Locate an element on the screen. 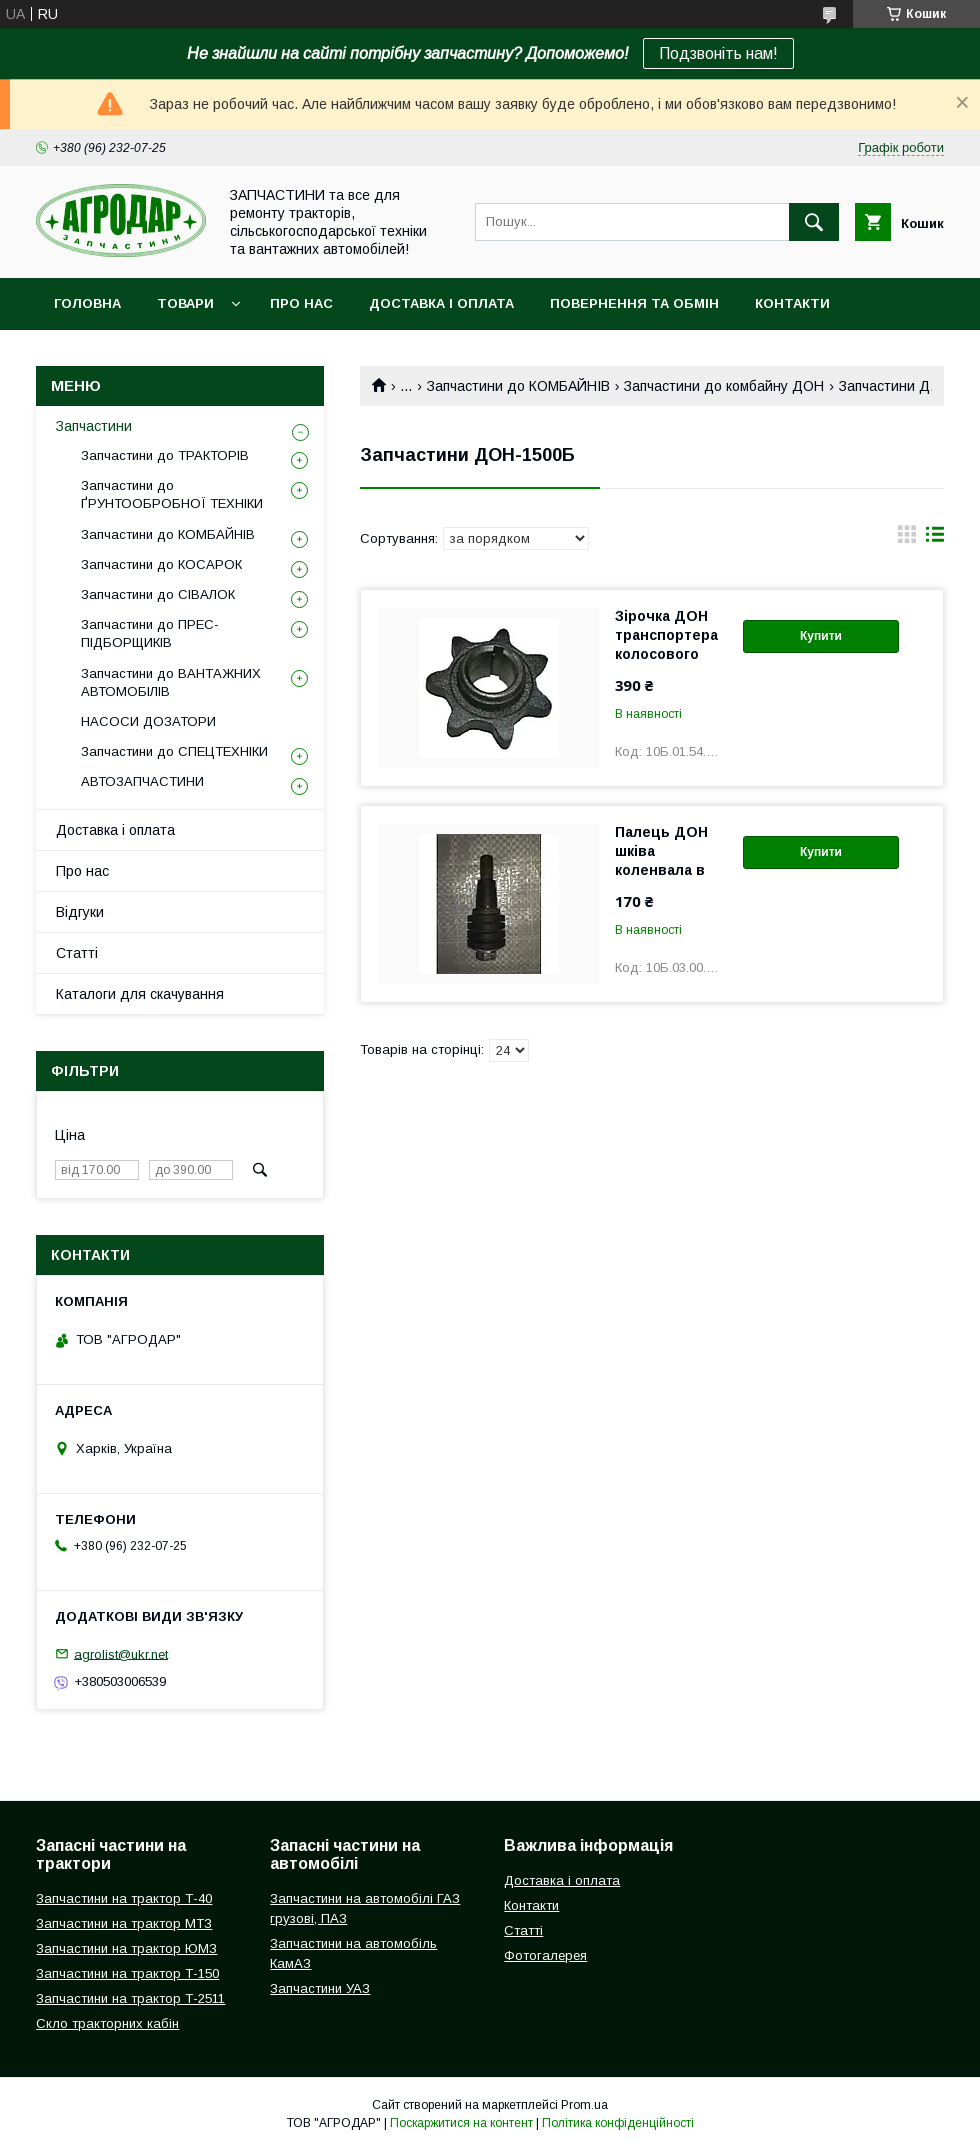 This screenshot has height=2150, width=980. Запчастини на трактор Т-150 is located at coordinates (127, 1973).